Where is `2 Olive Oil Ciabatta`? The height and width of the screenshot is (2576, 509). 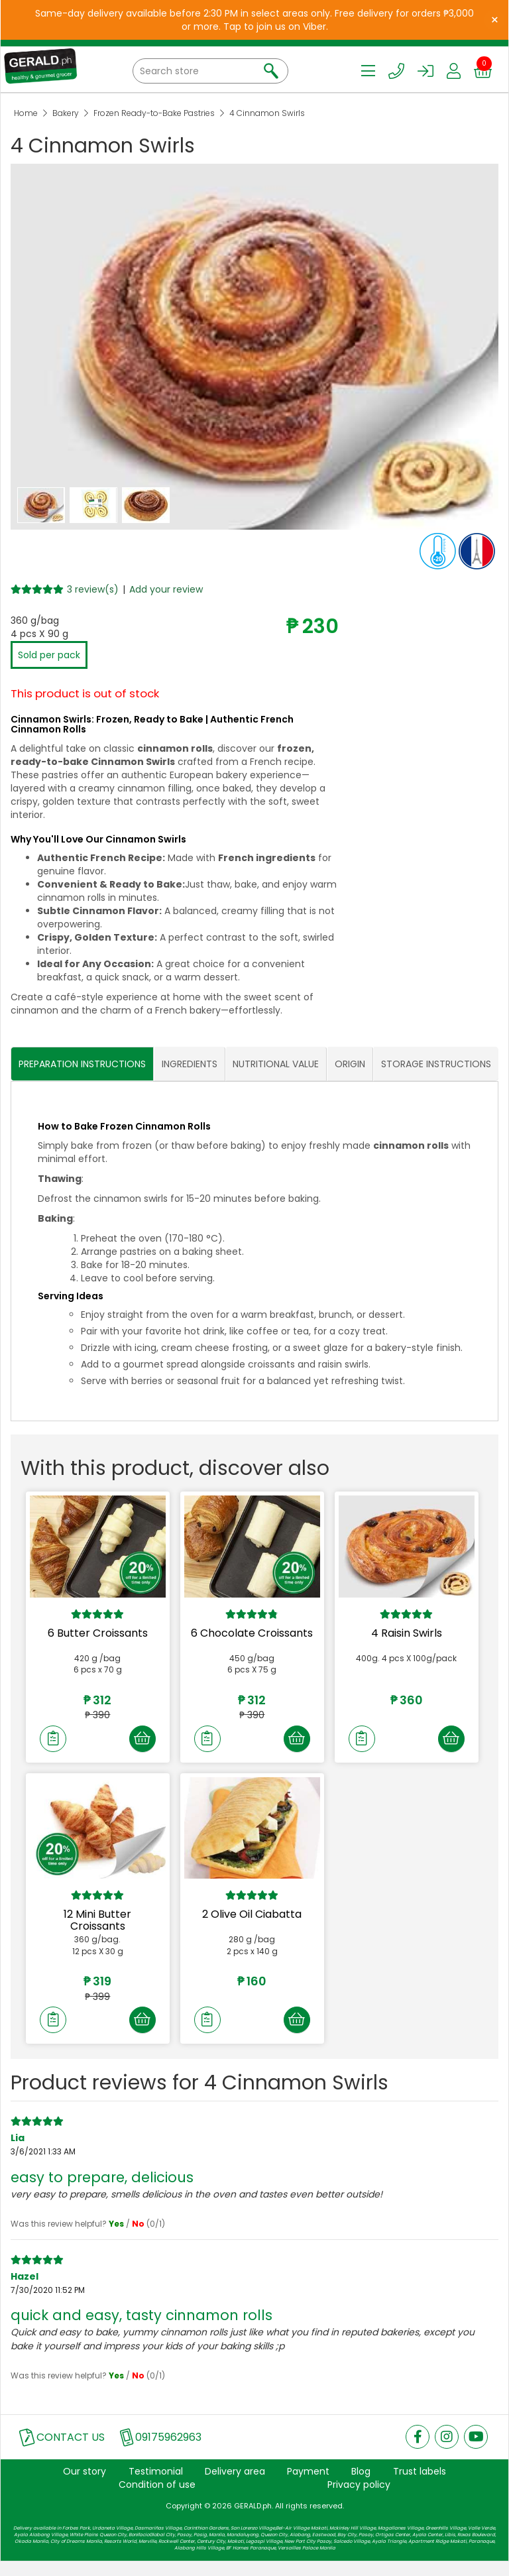 2 Olive Oil Ciabatta is located at coordinates (252, 1922).